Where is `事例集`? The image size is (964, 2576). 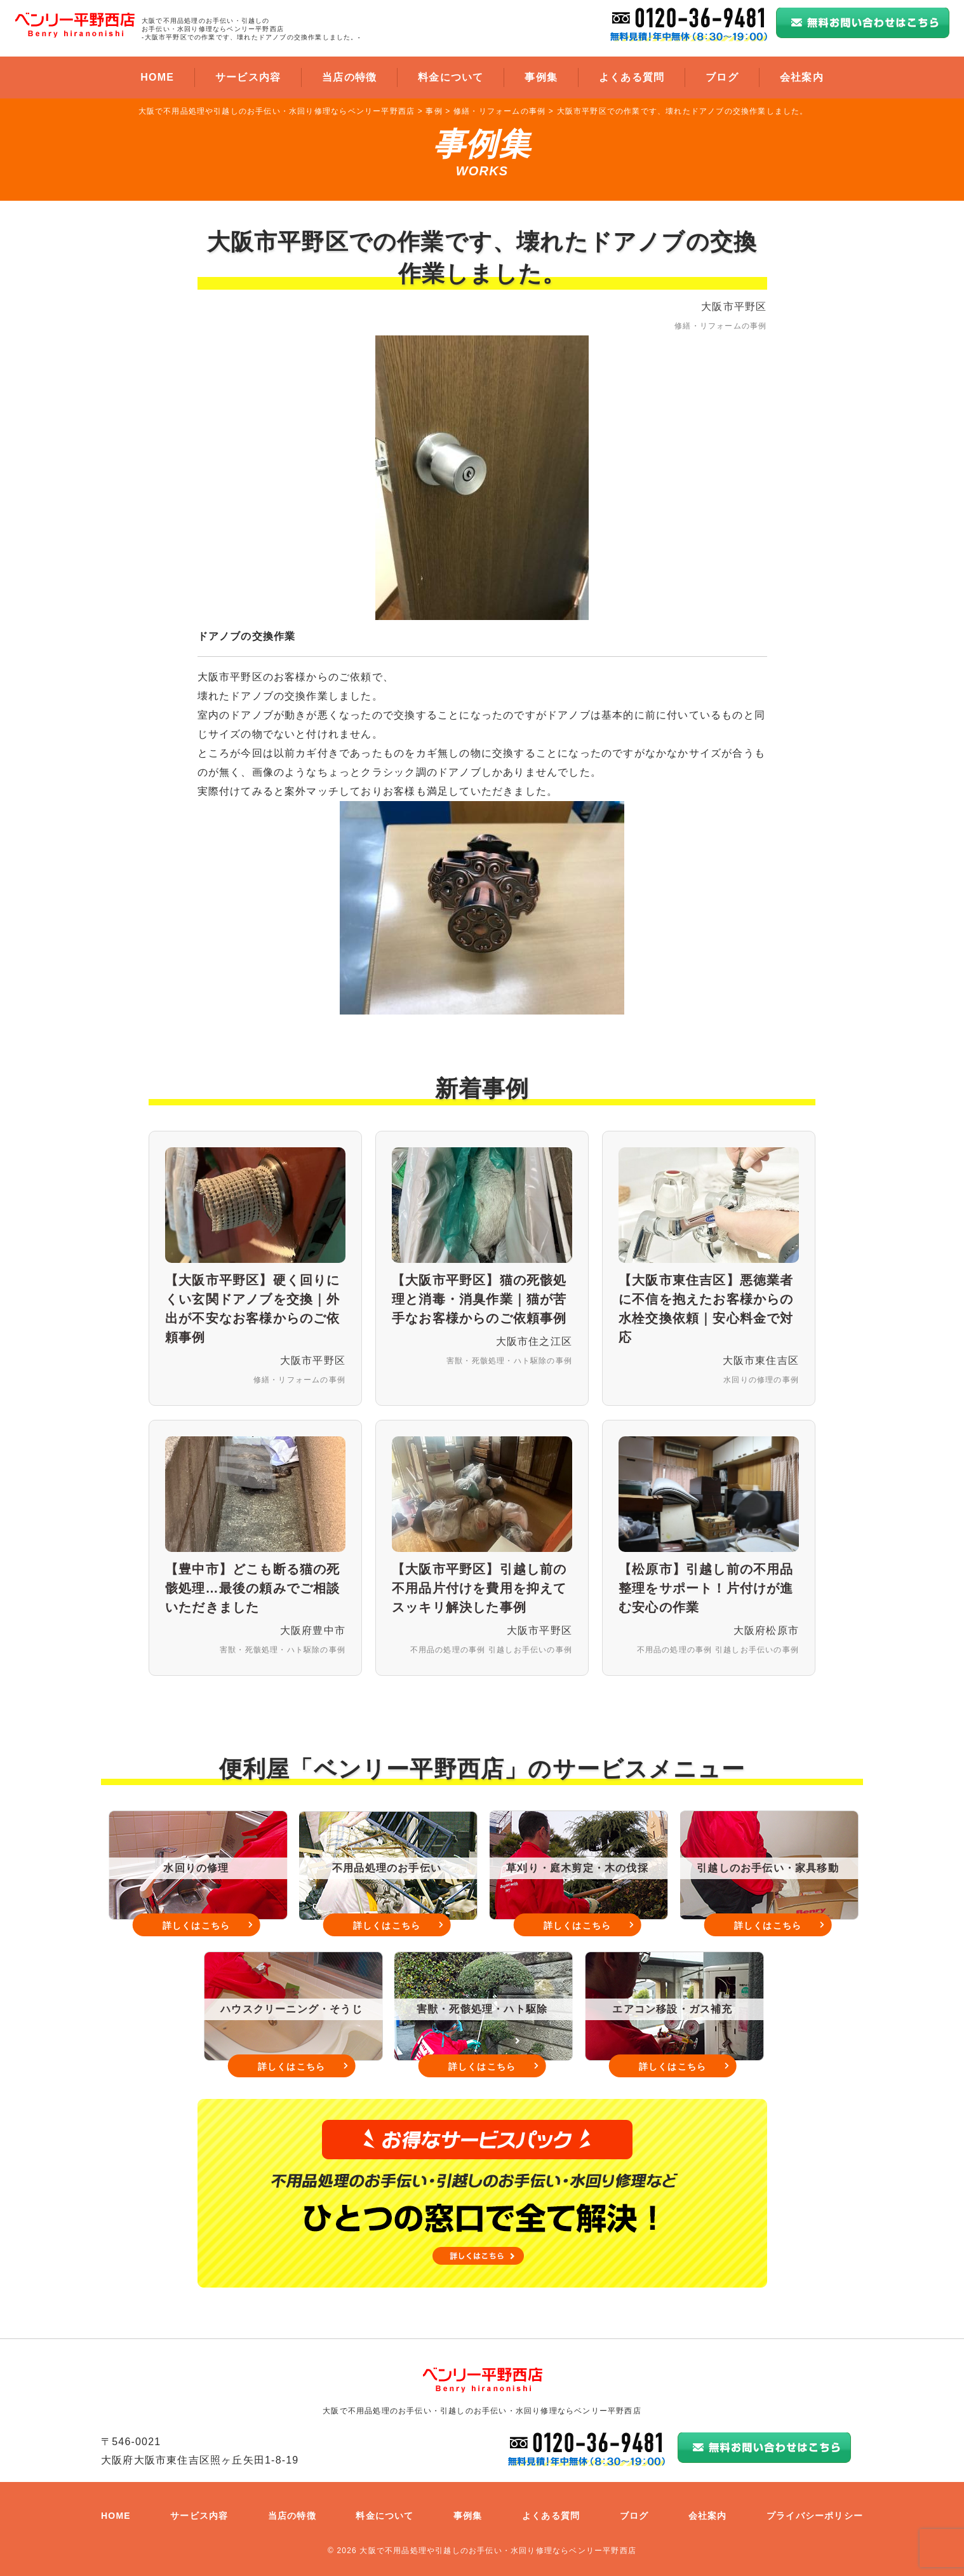
事例集 is located at coordinates (541, 77).